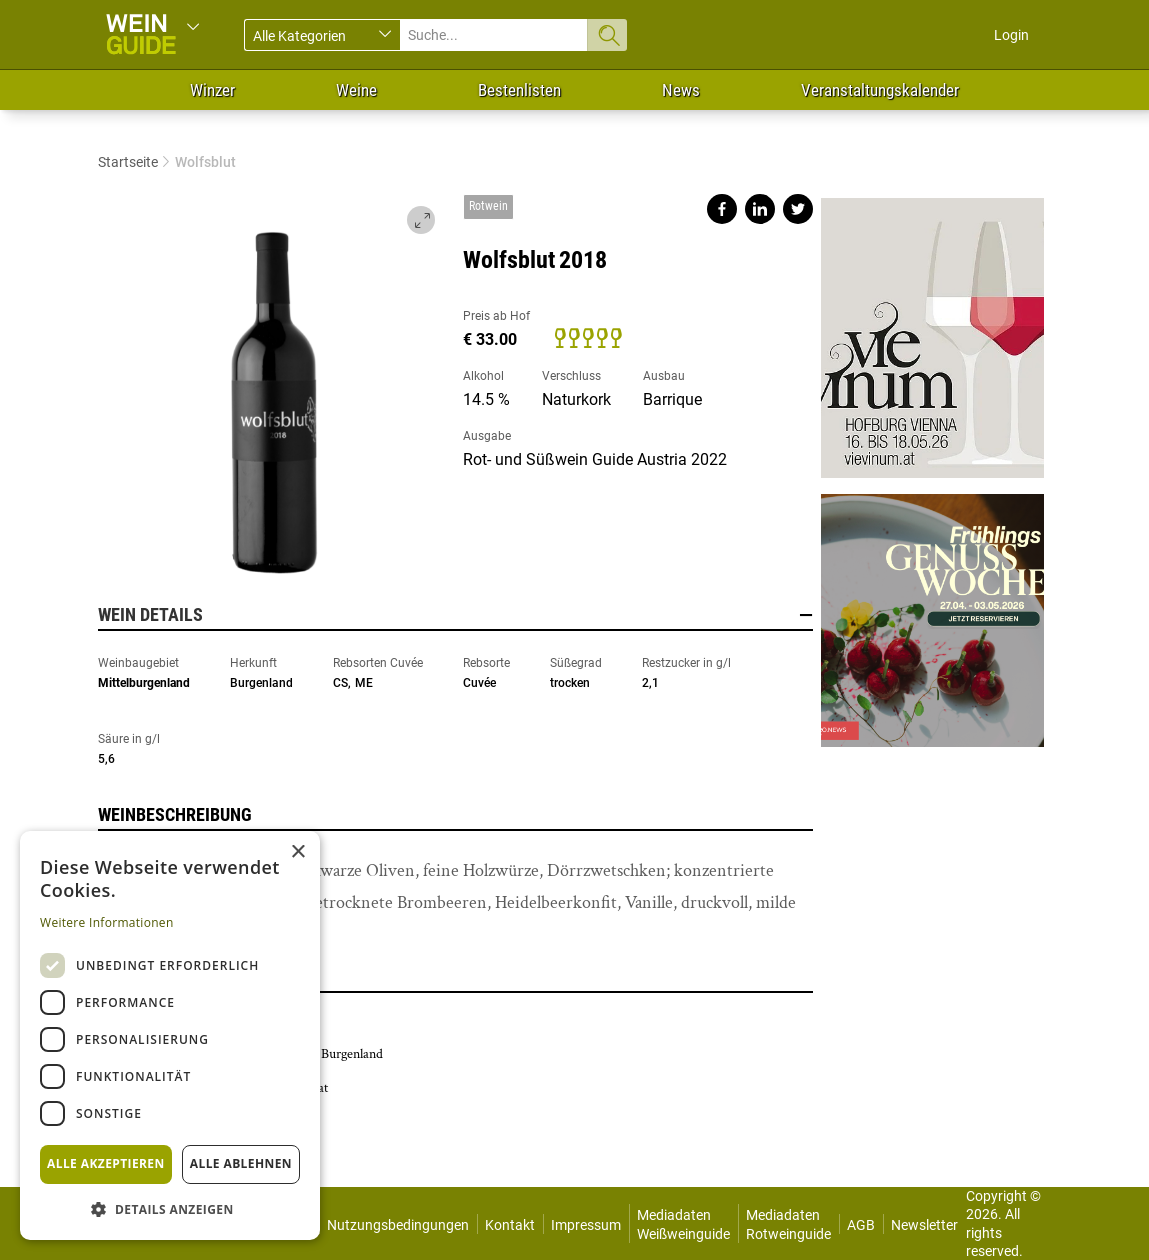 Image resolution: width=1149 pixels, height=1260 pixels. I want to click on Impressum, so click(586, 1225).